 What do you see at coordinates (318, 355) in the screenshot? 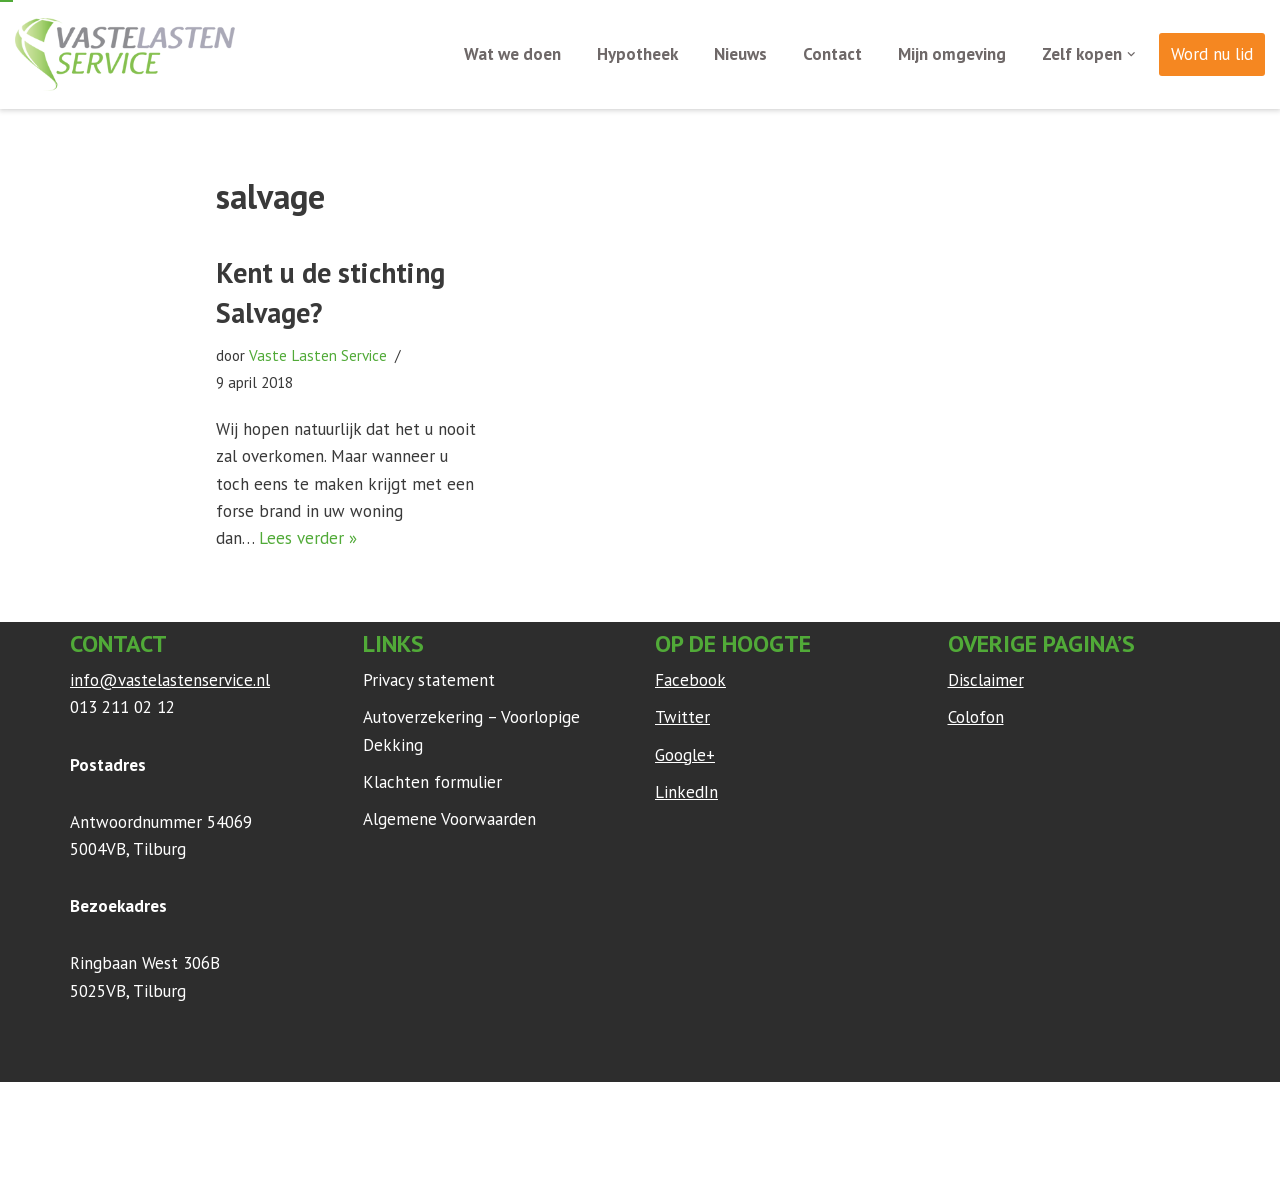
I see `Vaste Lasten Service` at bounding box center [318, 355].